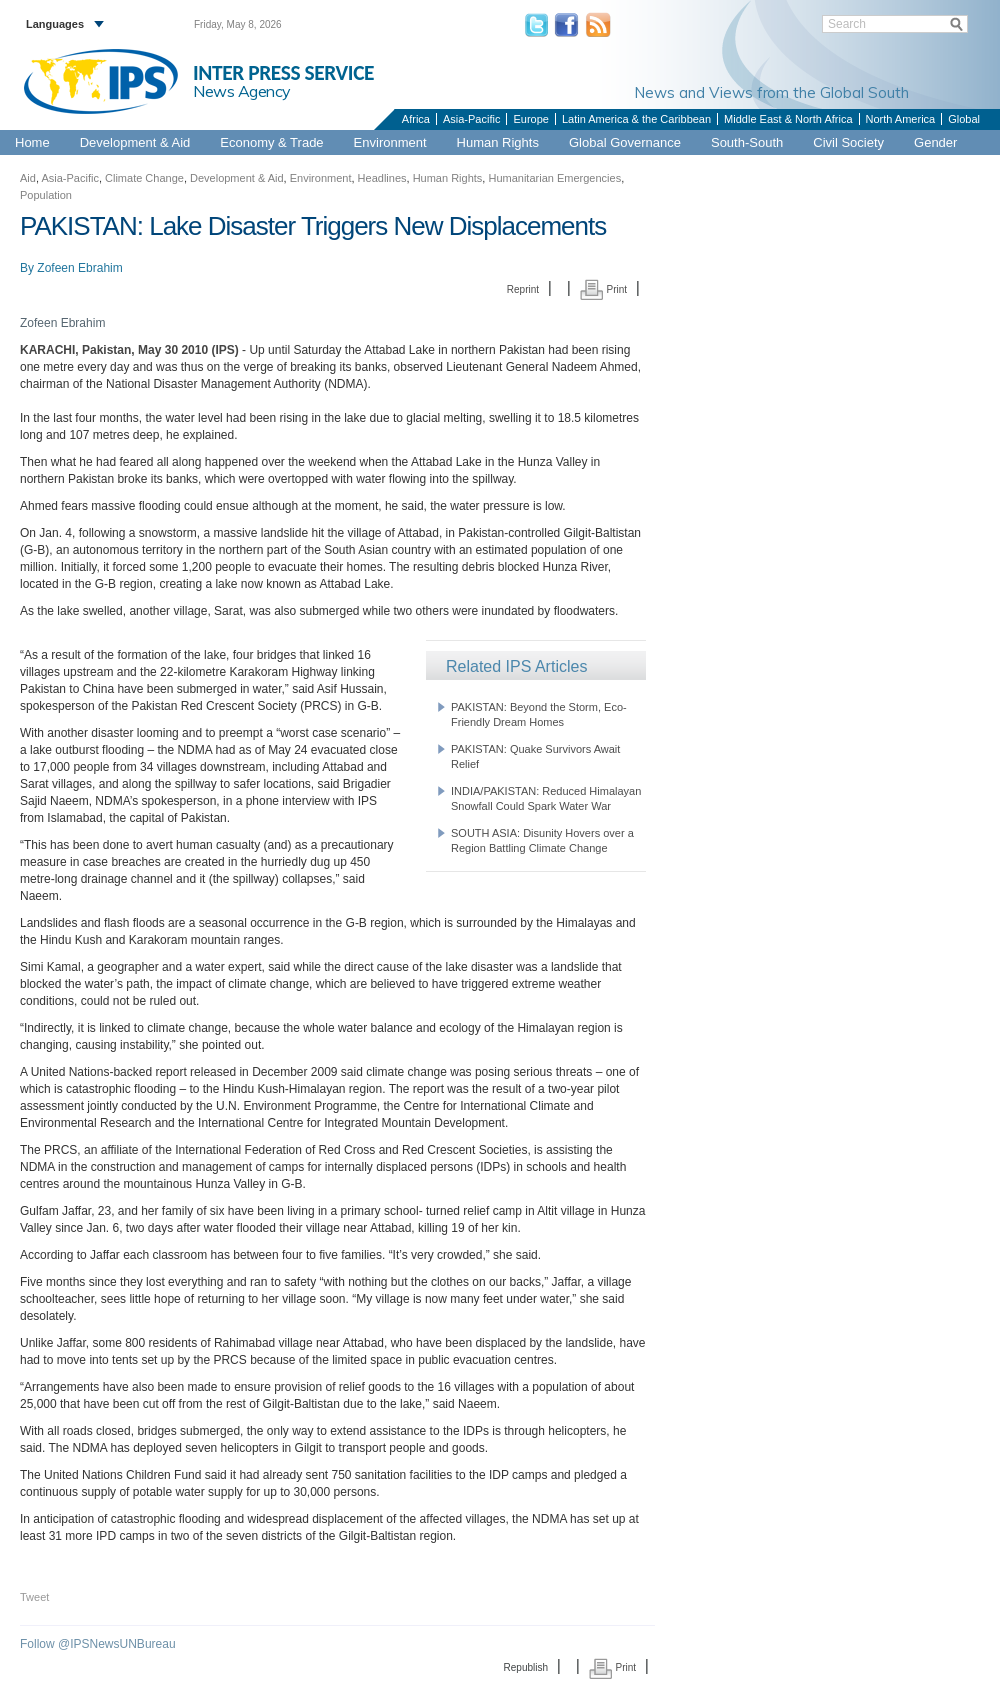 The image size is (1000, 1694). I want to click on South-South, so click(747, 142).